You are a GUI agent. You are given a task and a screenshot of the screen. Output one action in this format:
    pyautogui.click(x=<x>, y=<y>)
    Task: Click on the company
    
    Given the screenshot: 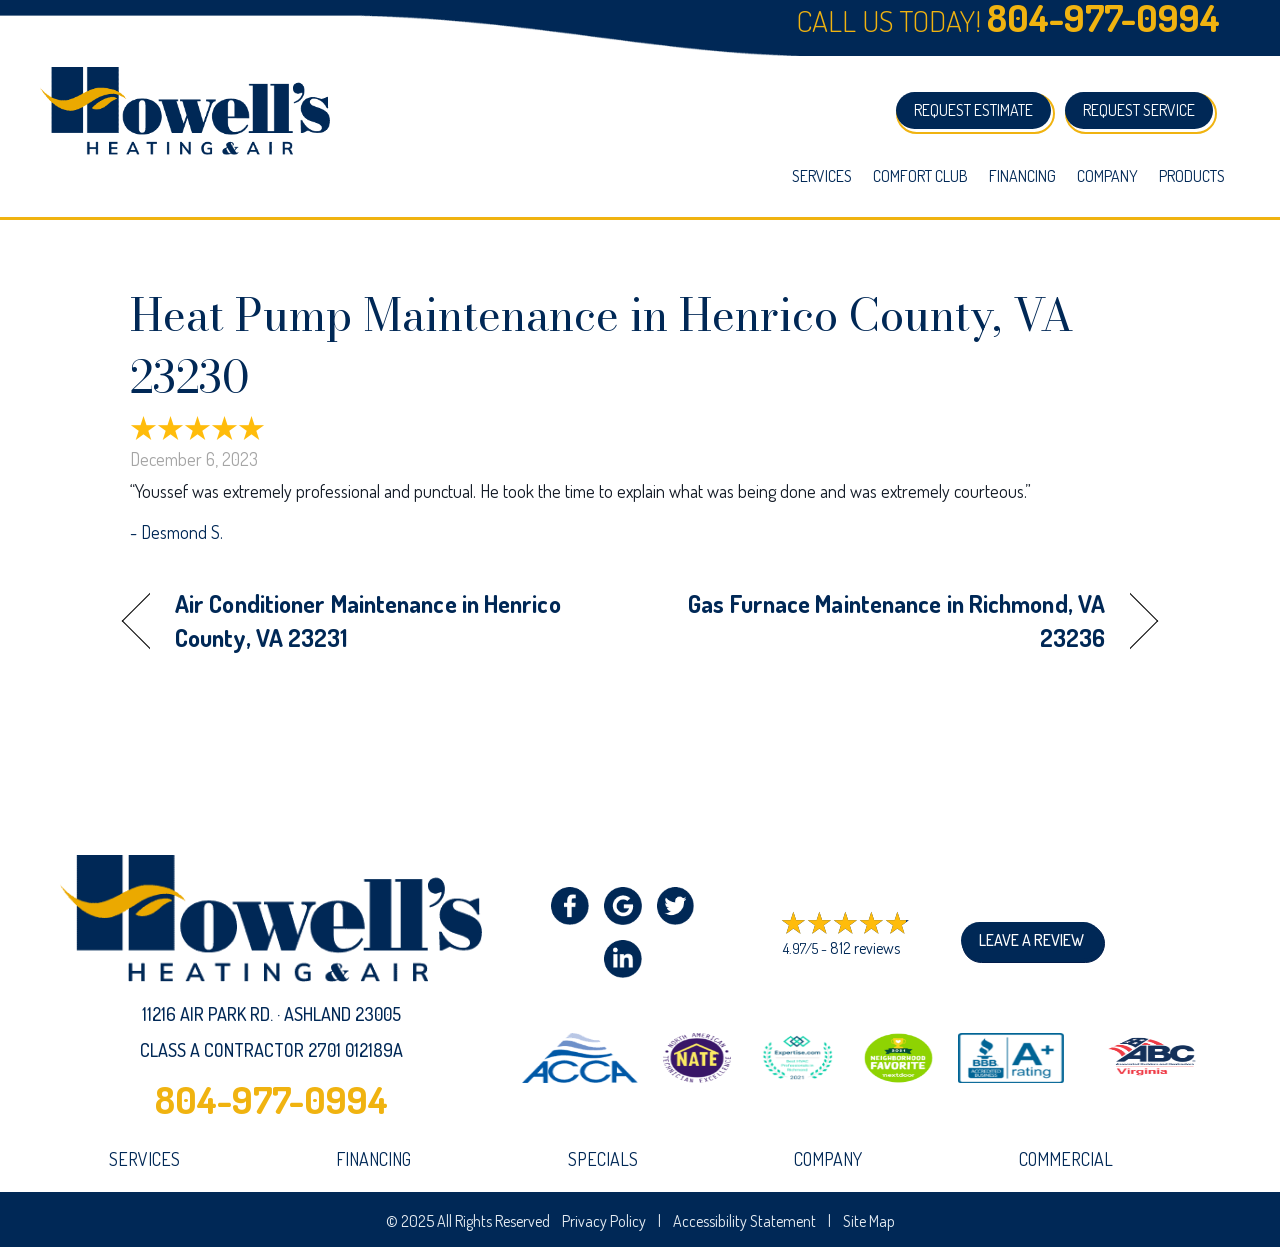 What is the action you would take?
    pyautogui.click(x=828, y=1159)
    